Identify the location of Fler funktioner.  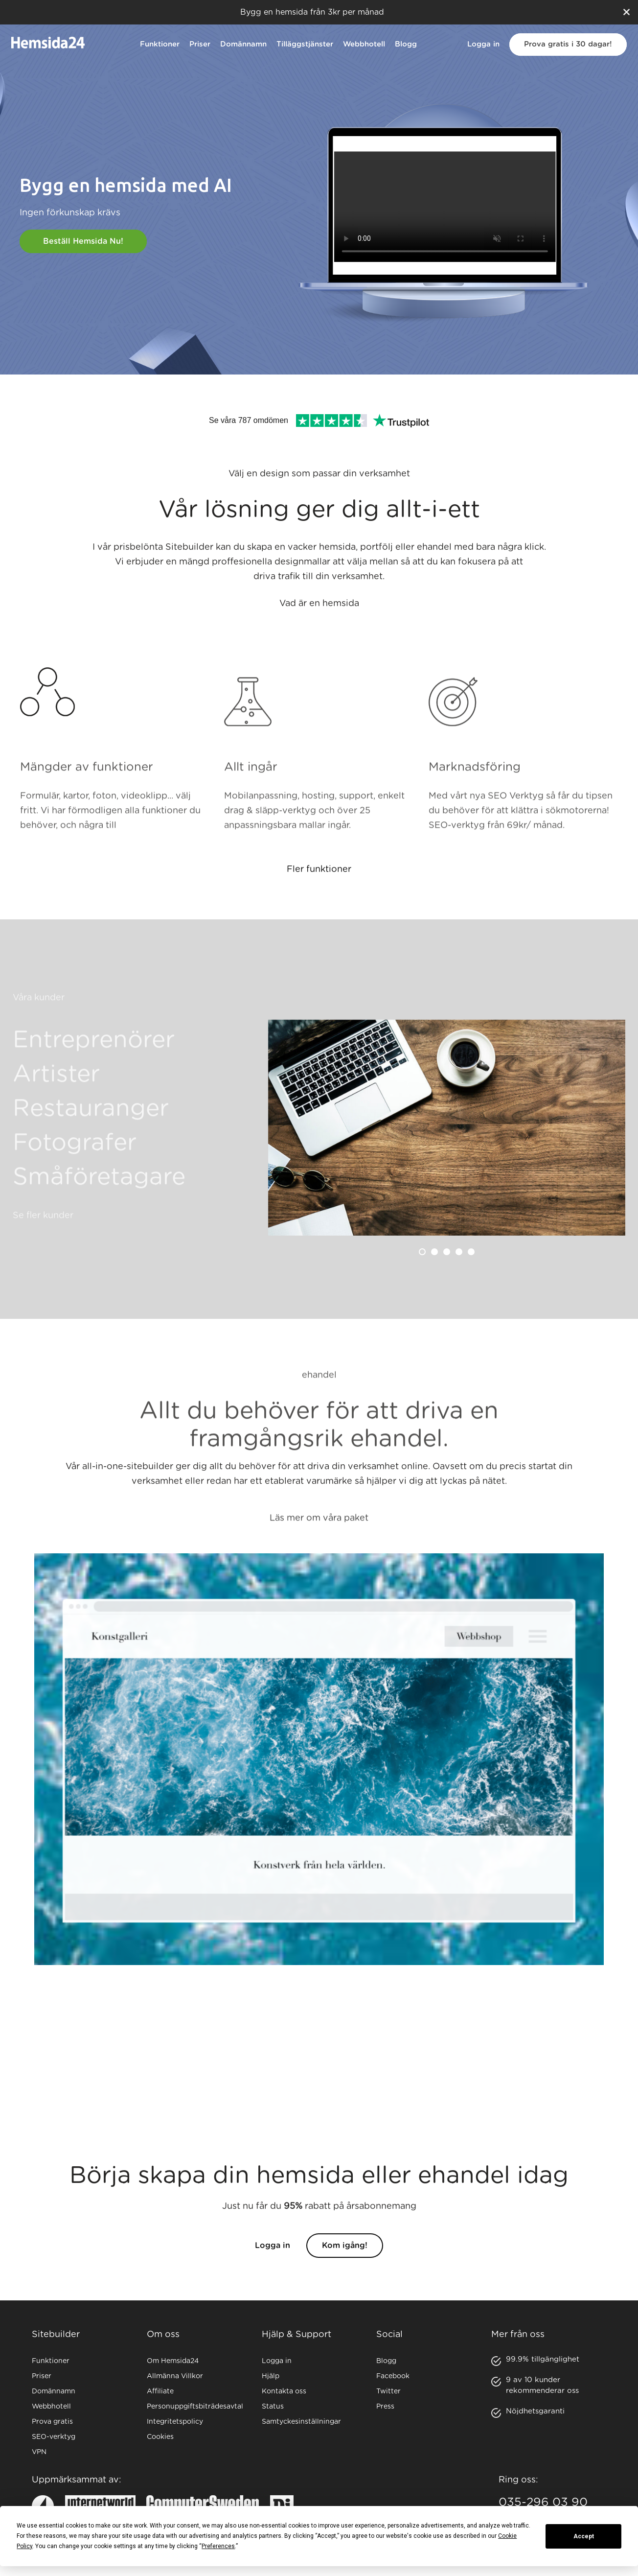
(319, 888).